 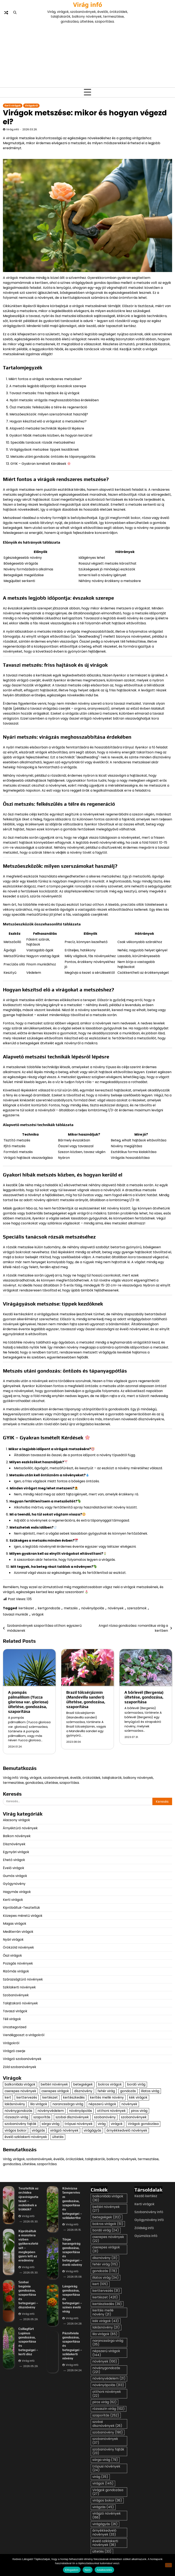 I want to click on ültetés [ültetés (33 elem)], so click(x=58, y=2137).